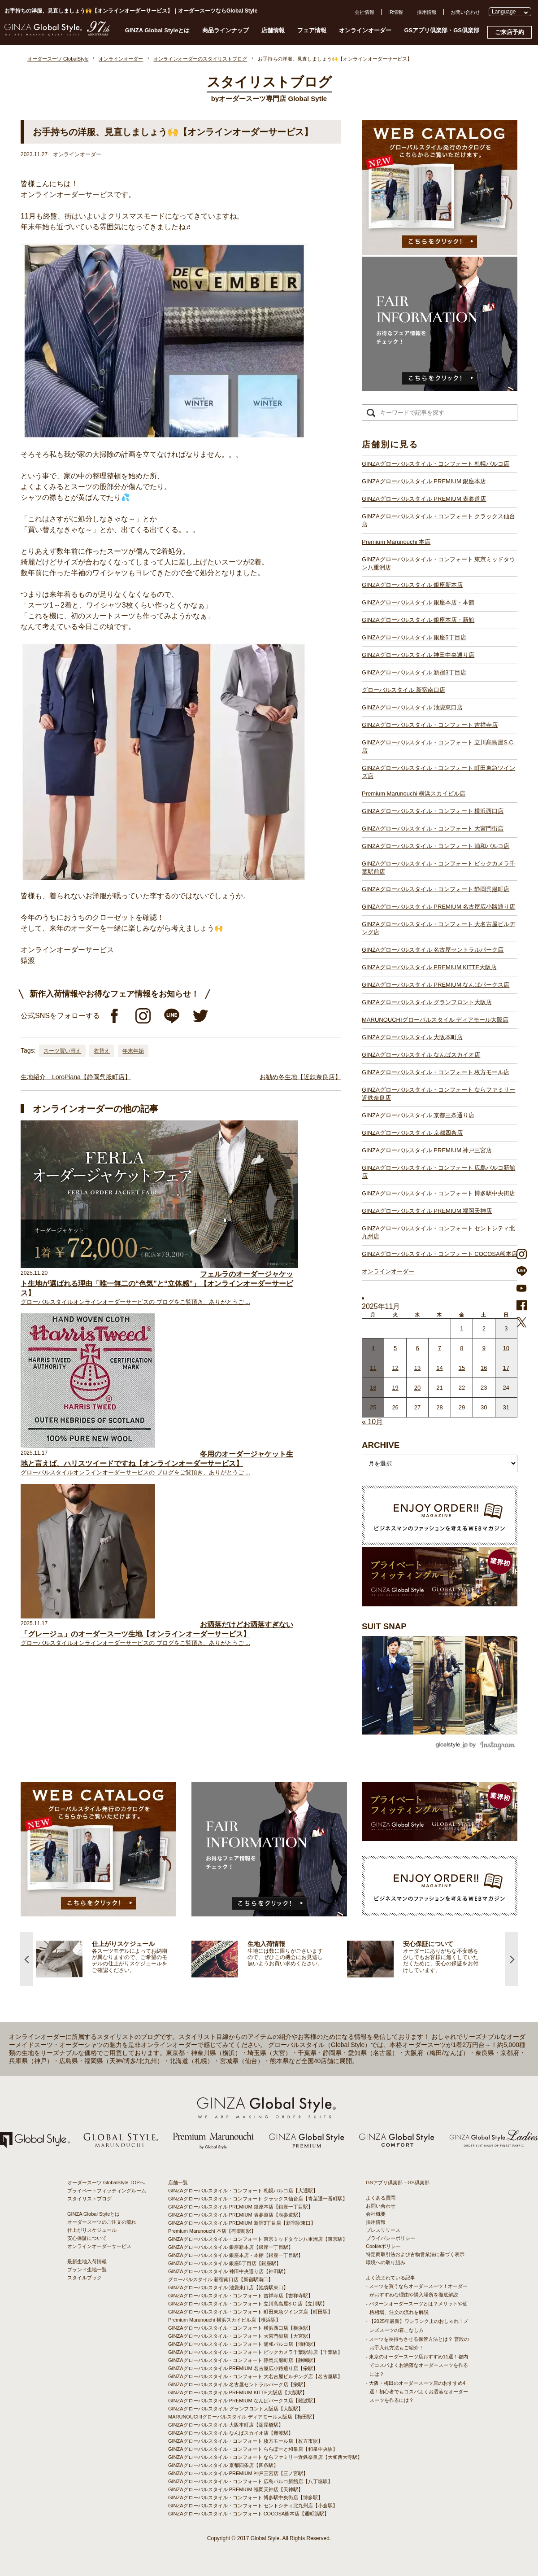  Describe the element at coordinates (240, 2206) in the screenshot. I see `GINZAグローバルスタイル PREMIUM 銀座本店【銀座一丁目駅】` at that location.